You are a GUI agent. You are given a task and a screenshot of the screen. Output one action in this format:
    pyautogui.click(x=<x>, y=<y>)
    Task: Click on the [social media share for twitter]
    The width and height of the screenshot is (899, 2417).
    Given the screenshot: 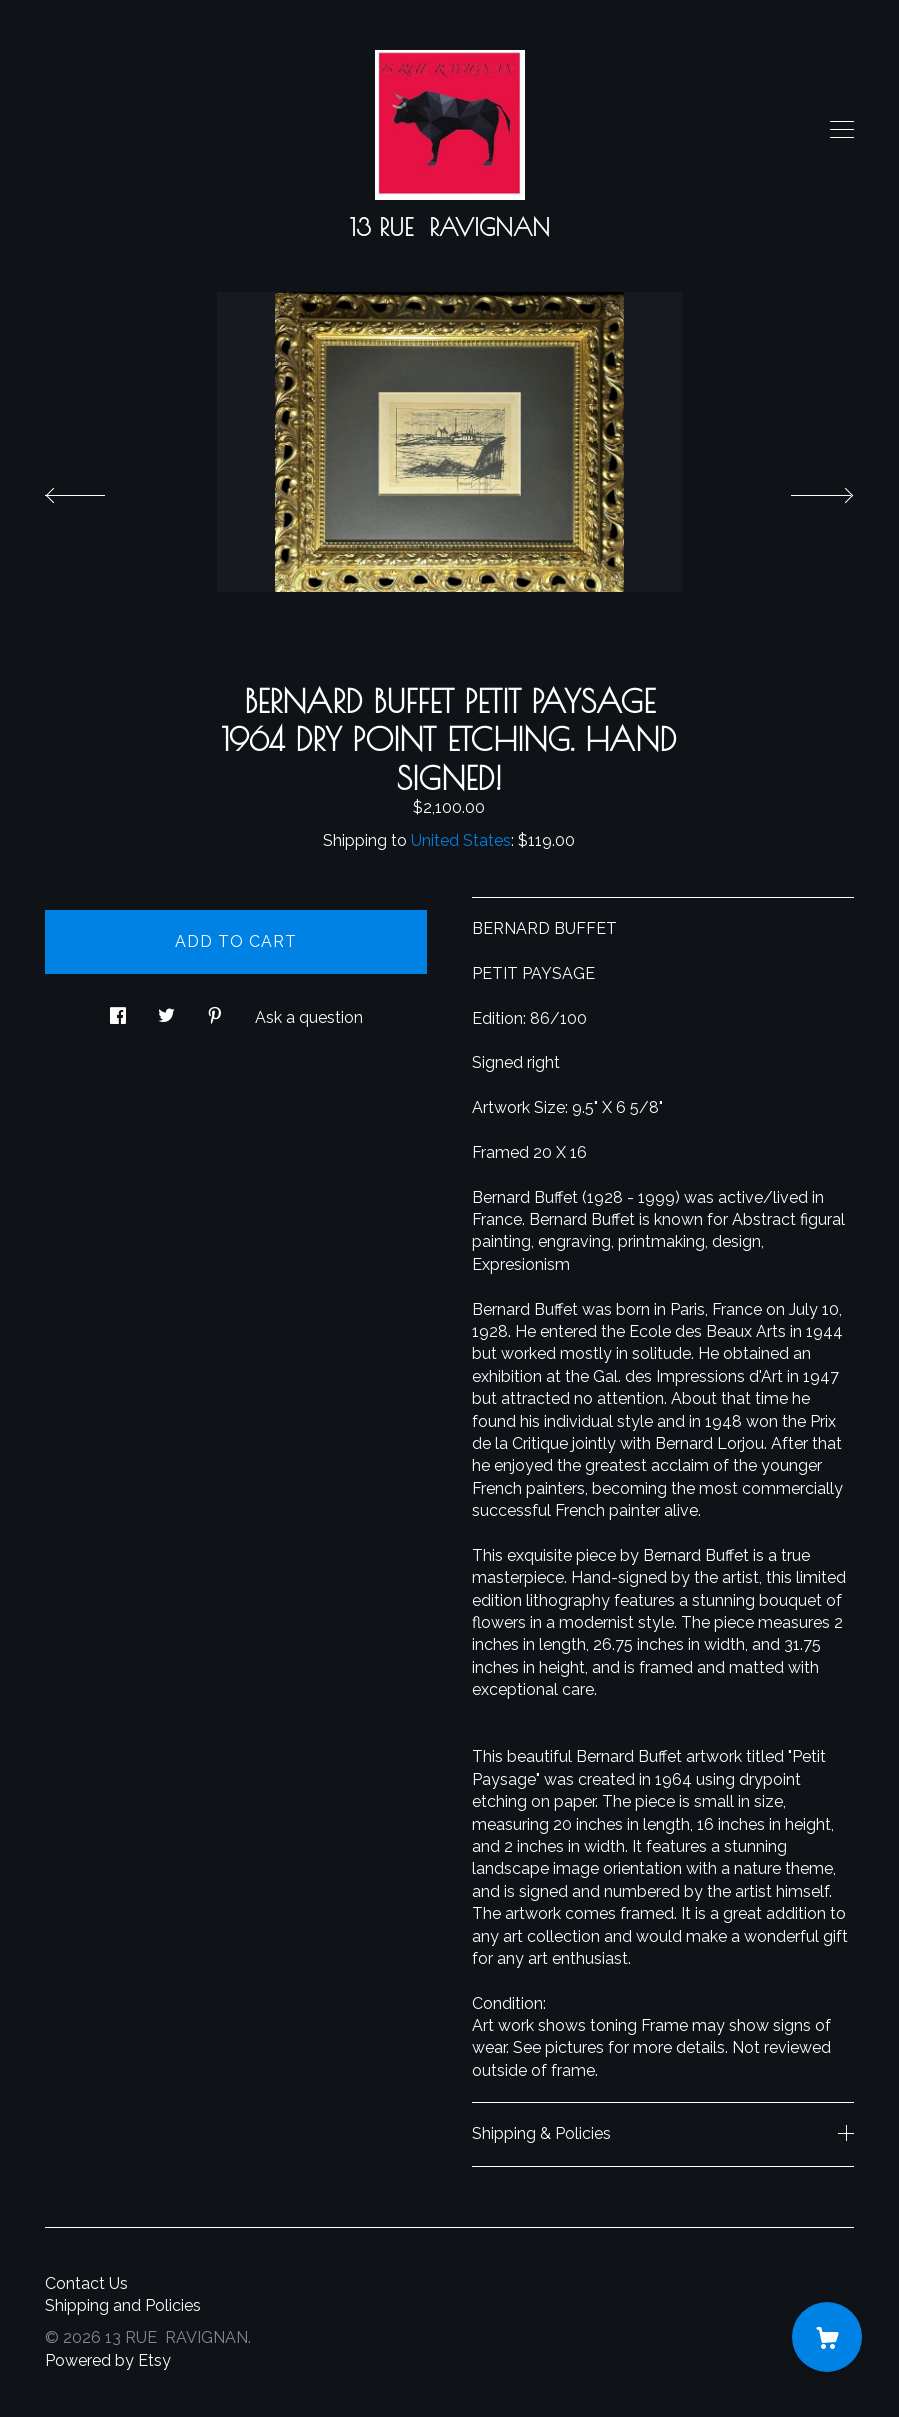 What is the action you would take?
    pyautogui.click(x=166, y=1010)
    